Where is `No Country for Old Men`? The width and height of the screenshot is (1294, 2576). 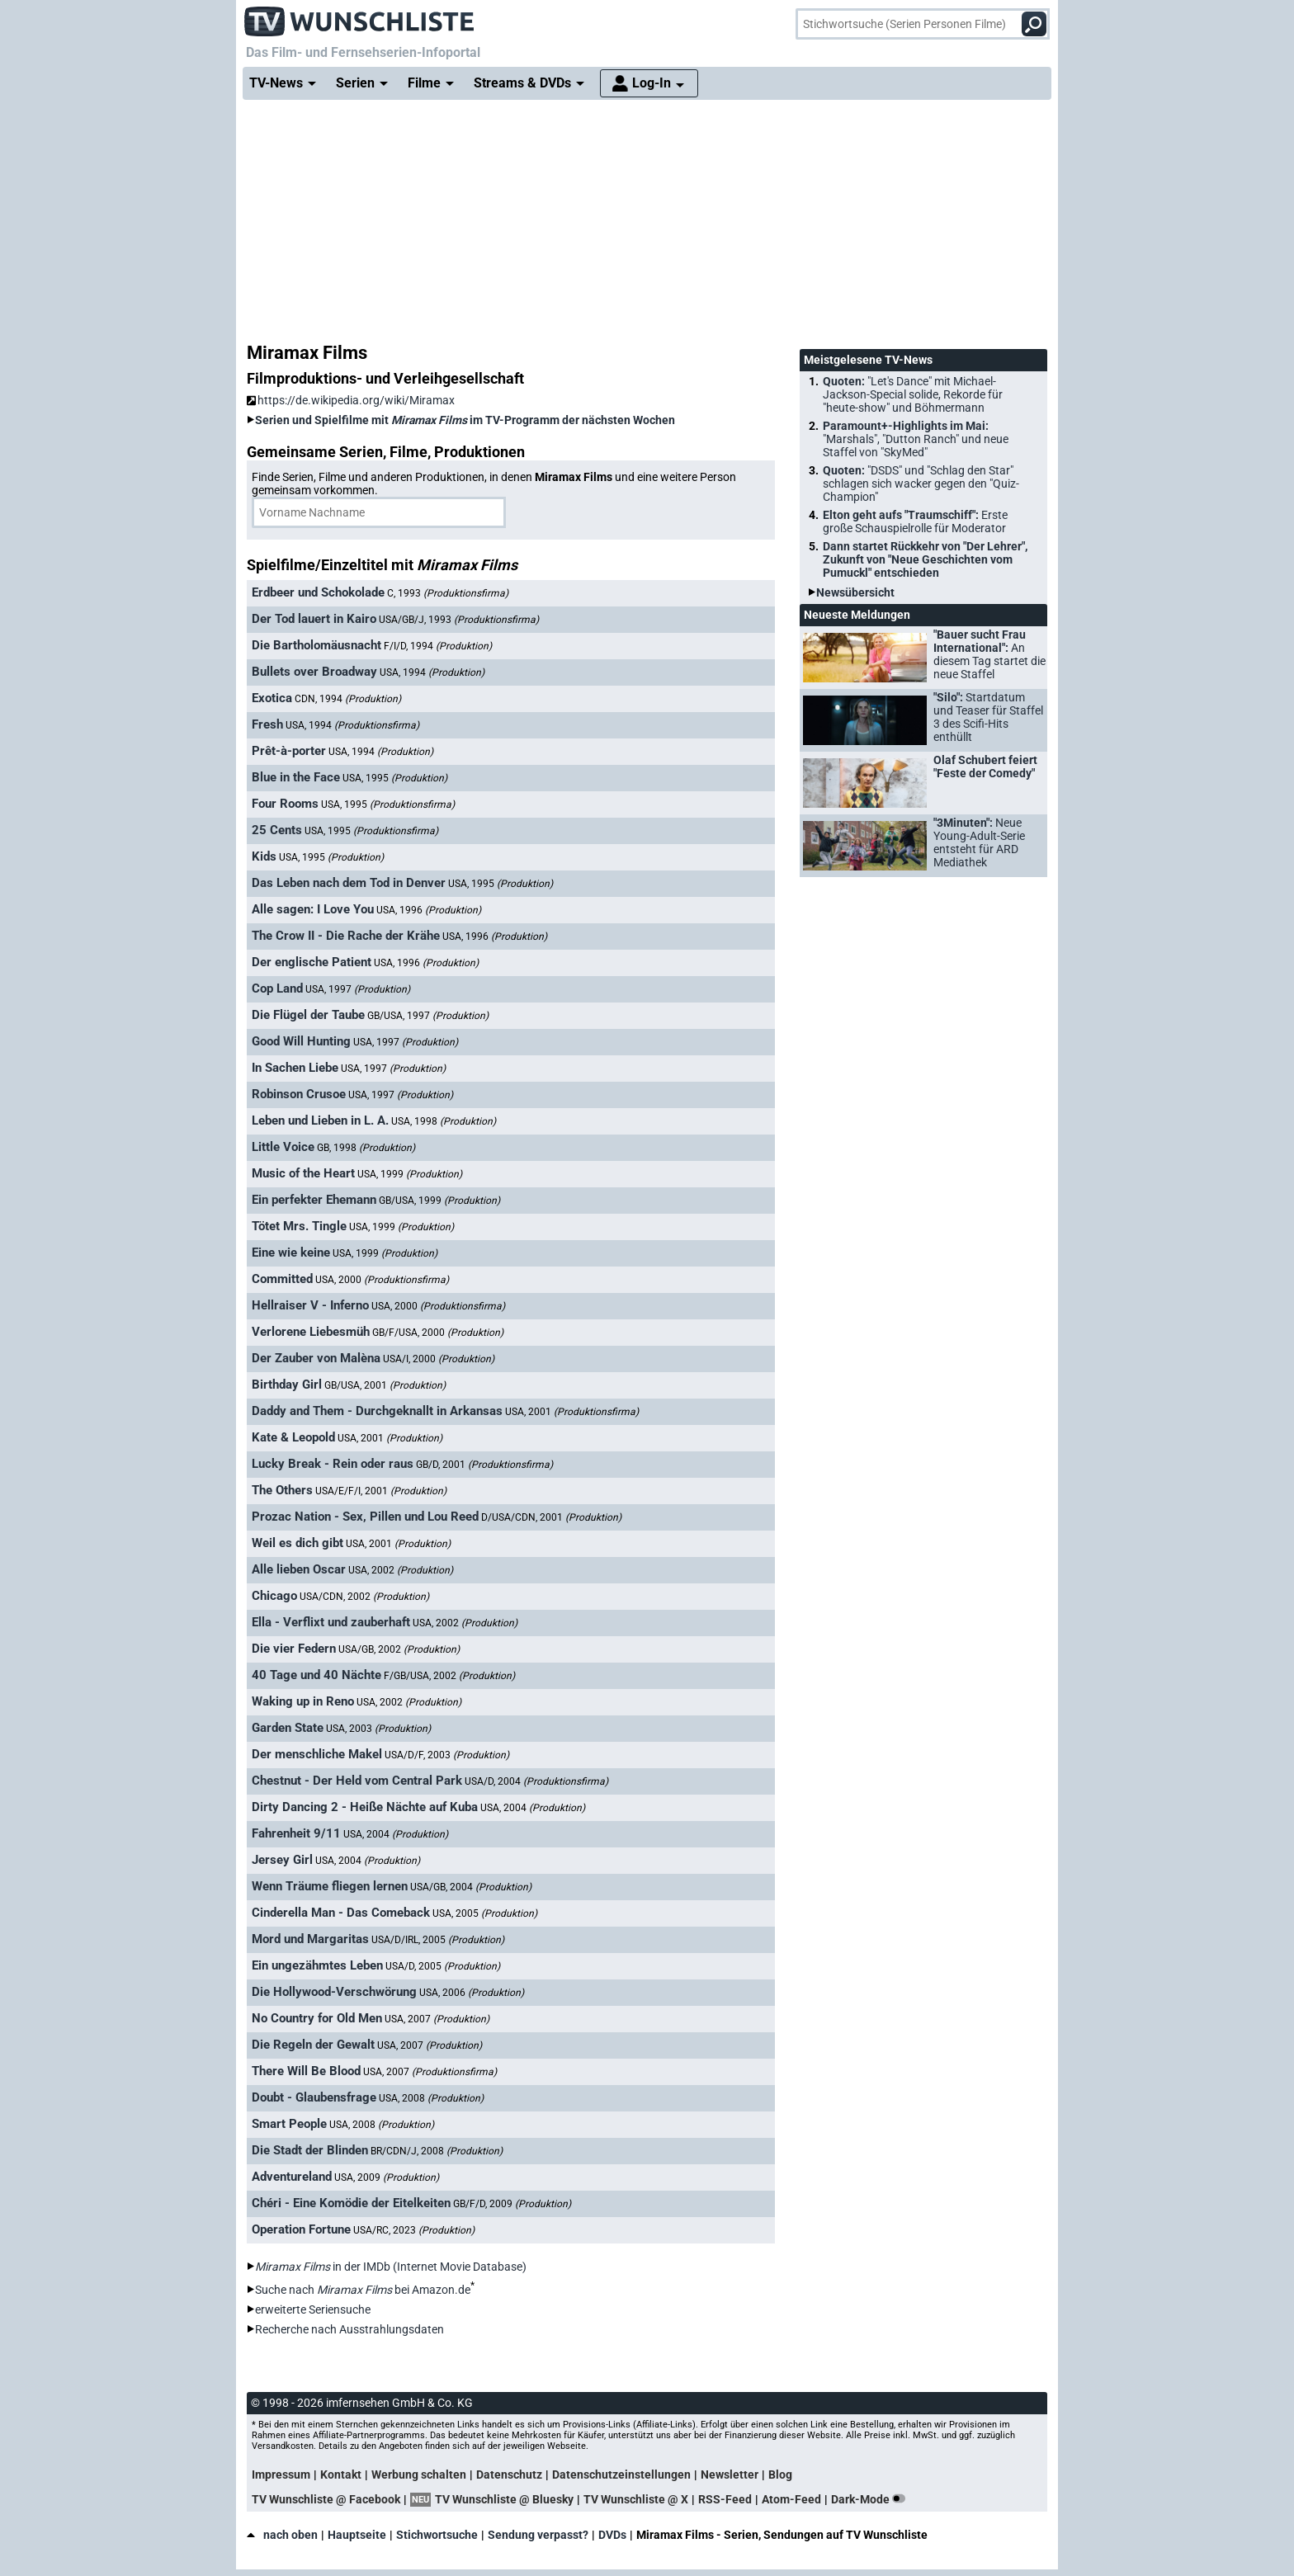
No Country for Old Men is located at coordinates (317, 2018).